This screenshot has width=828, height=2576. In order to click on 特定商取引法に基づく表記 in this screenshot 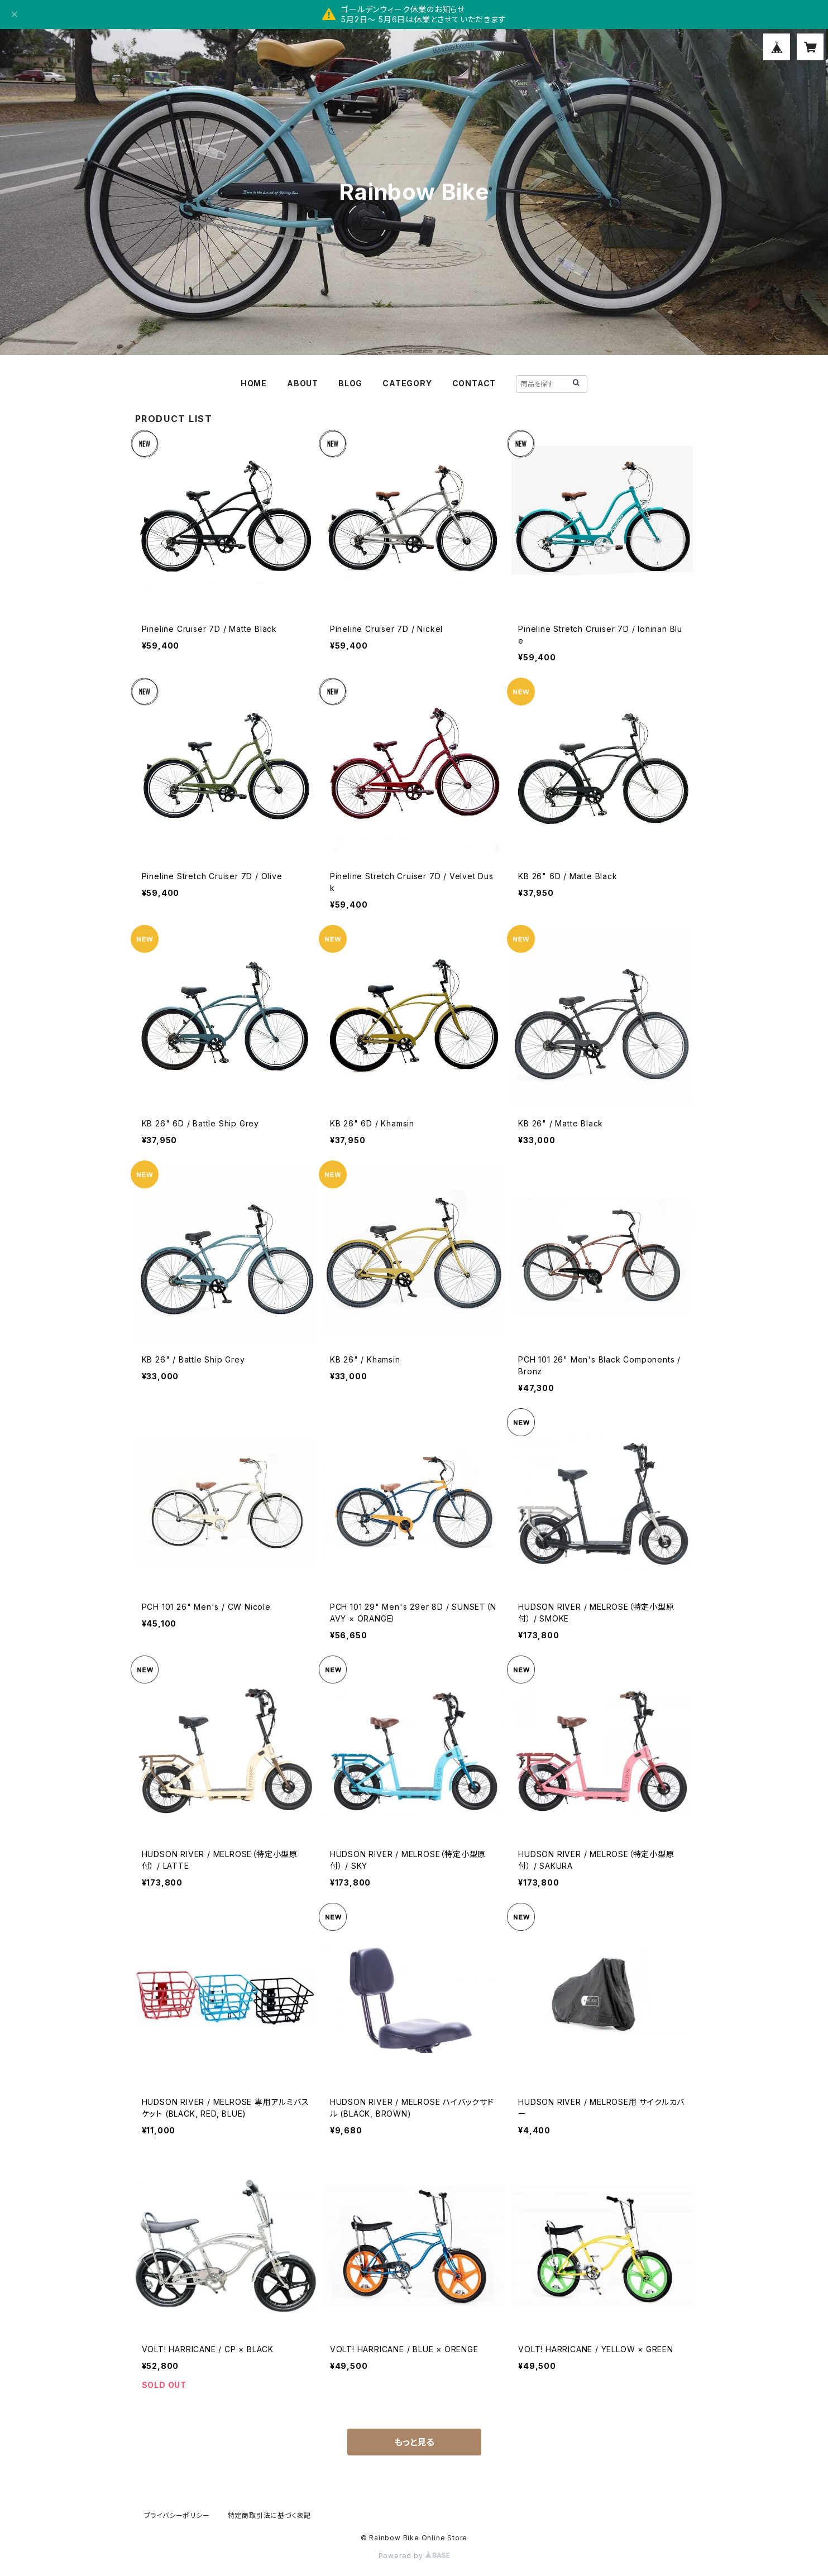, I will do `click(270, 2515)`.